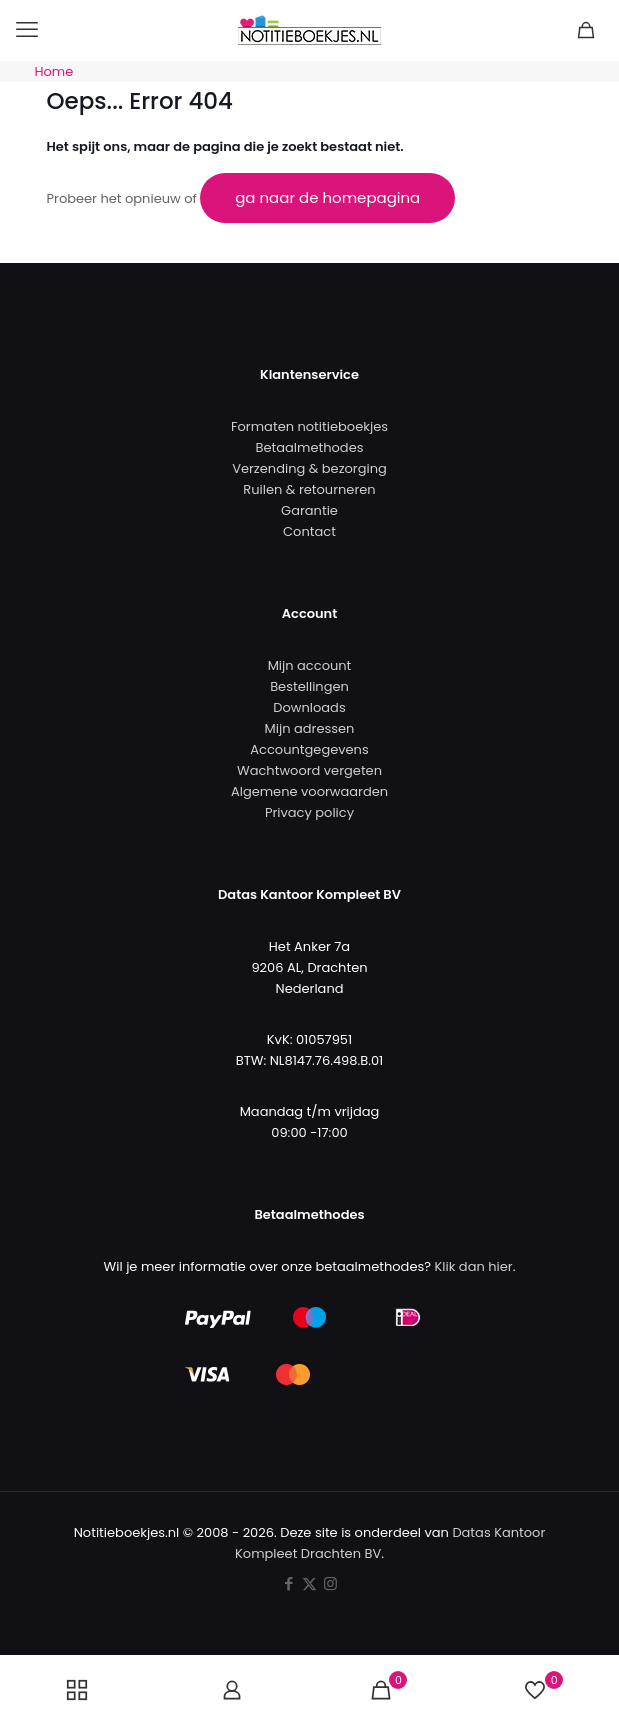  What do you see at coordinates (310, 665) in the screenshot?
I see `Mijn account` at bounding box center [310, 665].